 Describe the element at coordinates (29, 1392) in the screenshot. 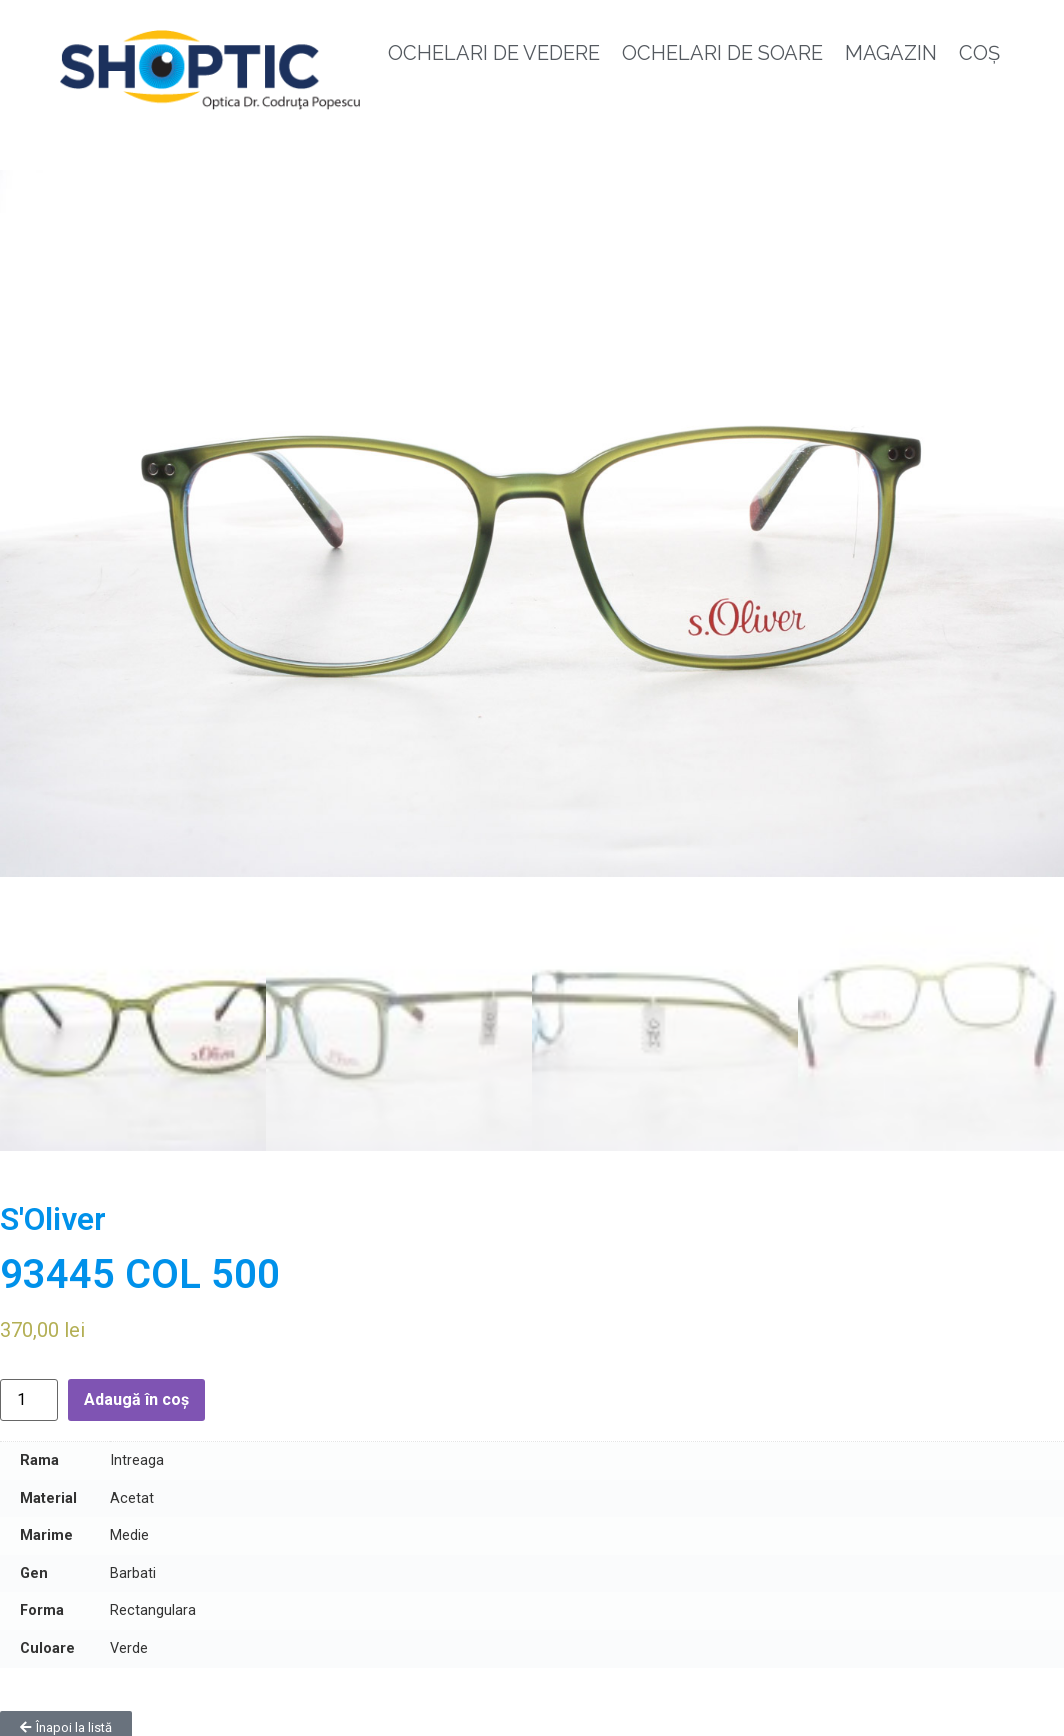

I see `[Cantitate de produse]` at that location.